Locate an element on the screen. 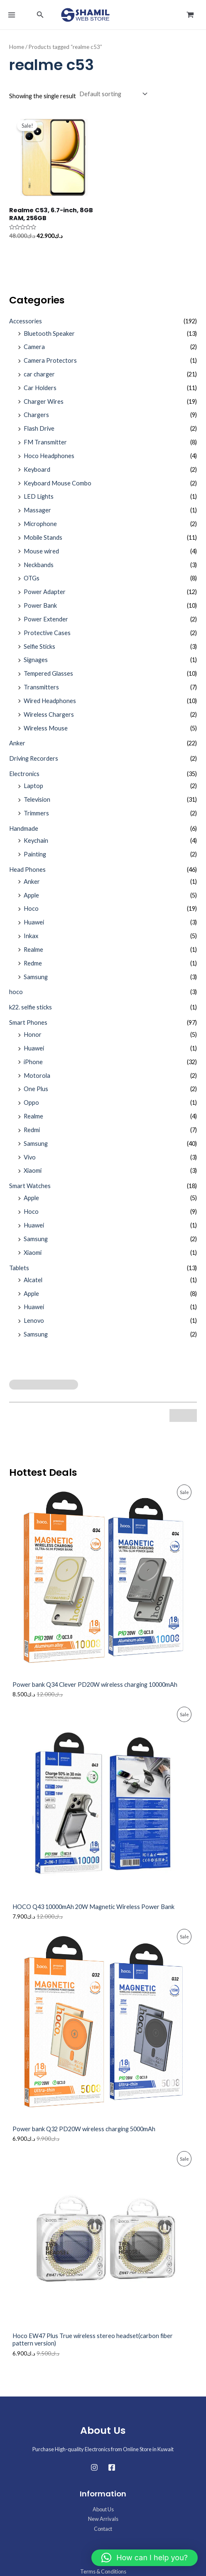 This screenshot has height=2576, width=206. Keychain is located at coordinates (36, 840).